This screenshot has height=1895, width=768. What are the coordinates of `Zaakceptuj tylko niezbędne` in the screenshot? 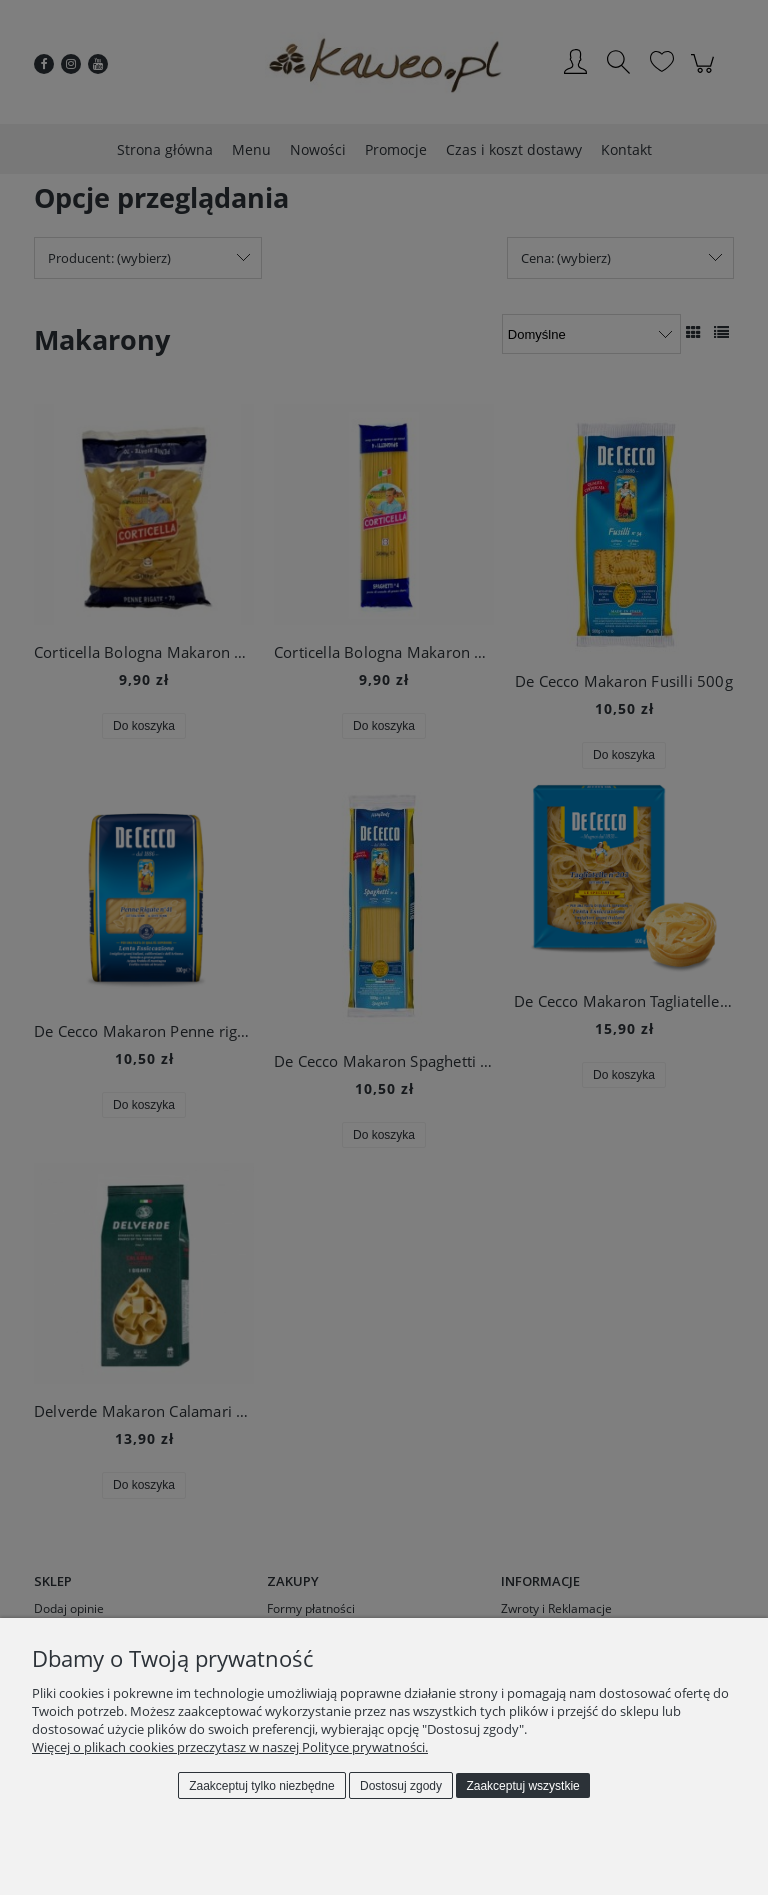 It's located at (261, 1786).